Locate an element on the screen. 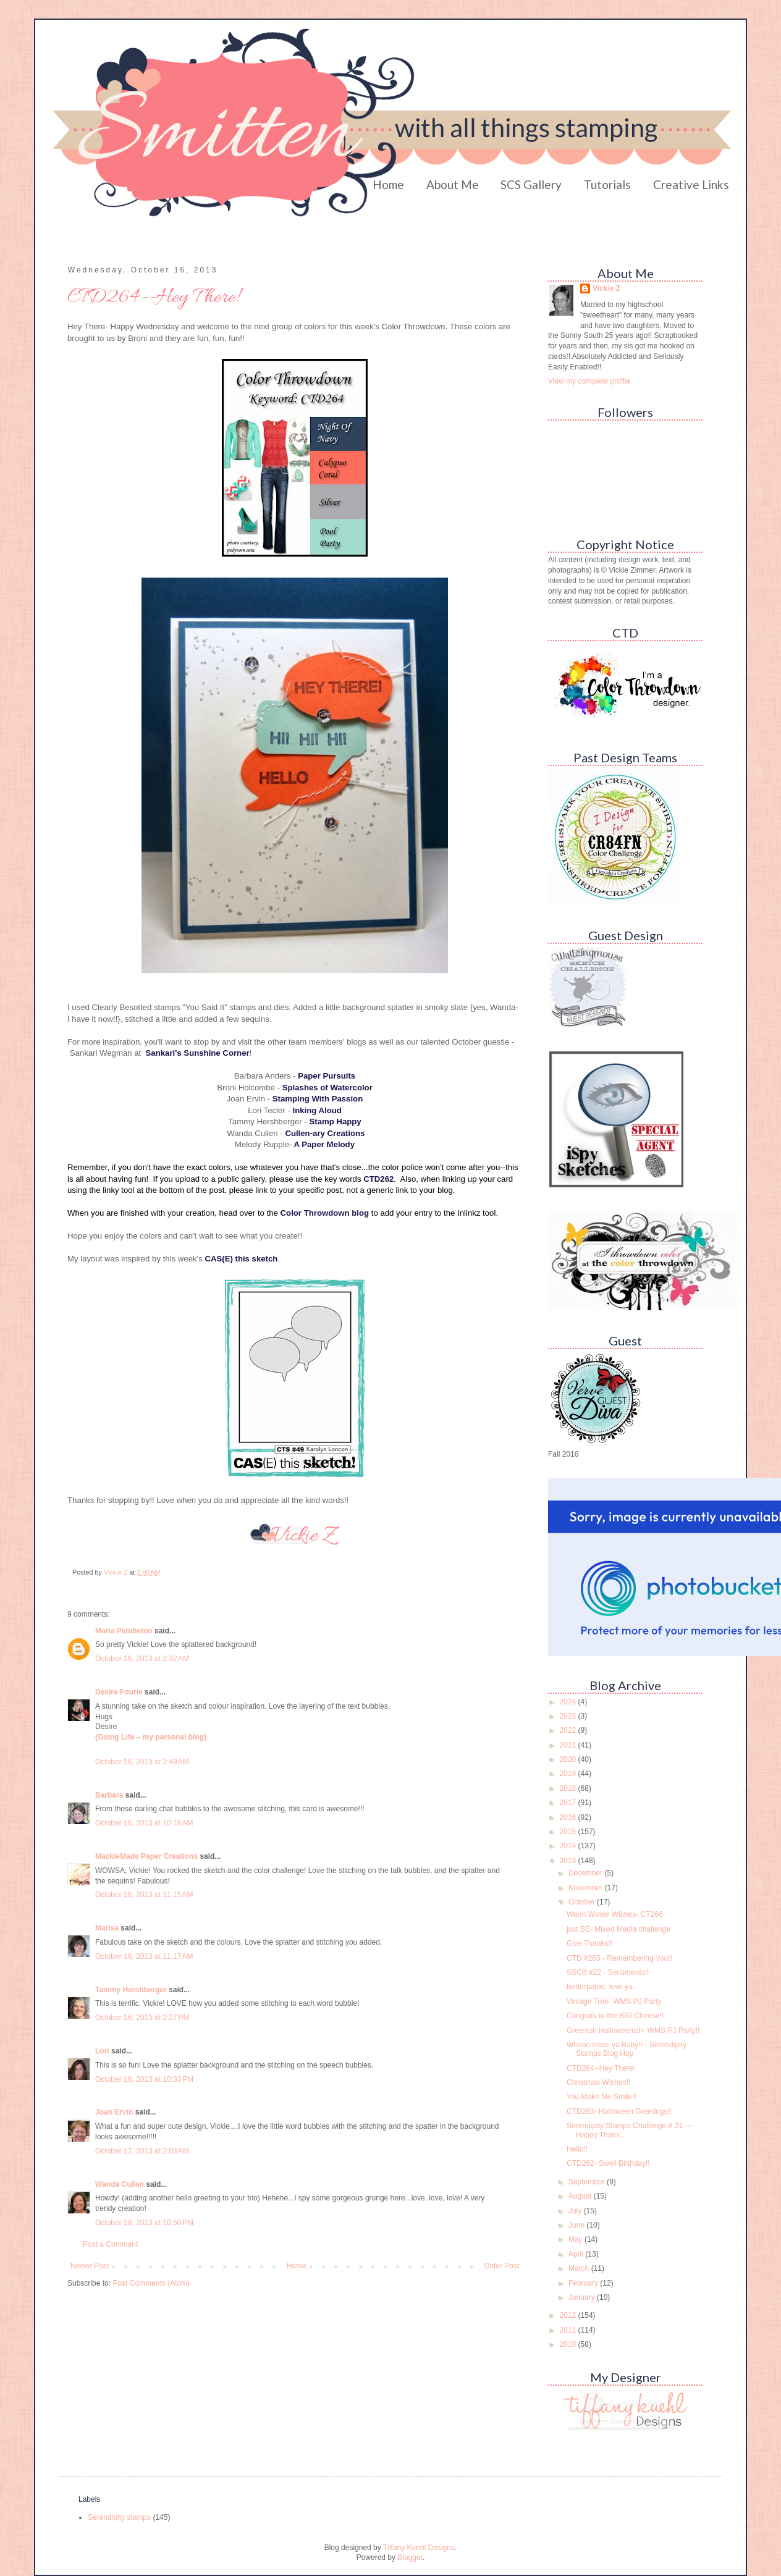  Barbara is located at coordinates (109, 1795).